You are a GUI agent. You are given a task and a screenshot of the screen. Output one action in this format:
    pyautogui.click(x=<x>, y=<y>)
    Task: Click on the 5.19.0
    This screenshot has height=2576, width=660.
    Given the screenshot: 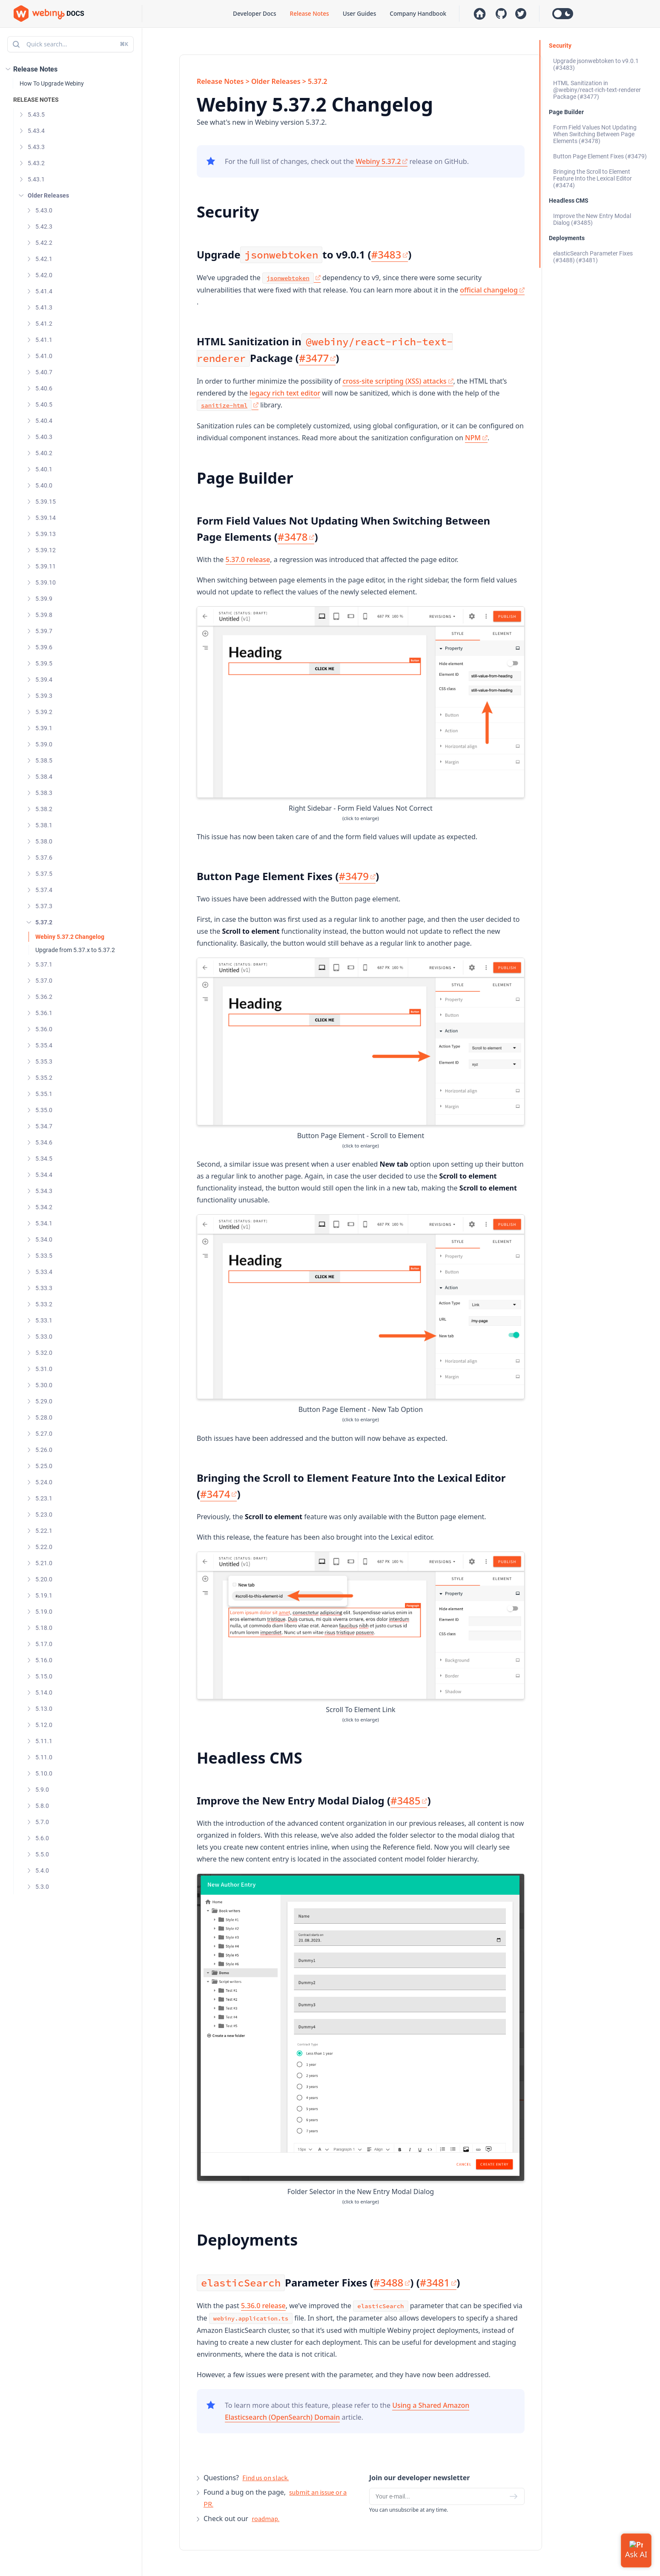 What is the action you would take?
    pyautogui.click(x=43, y=1611)
    